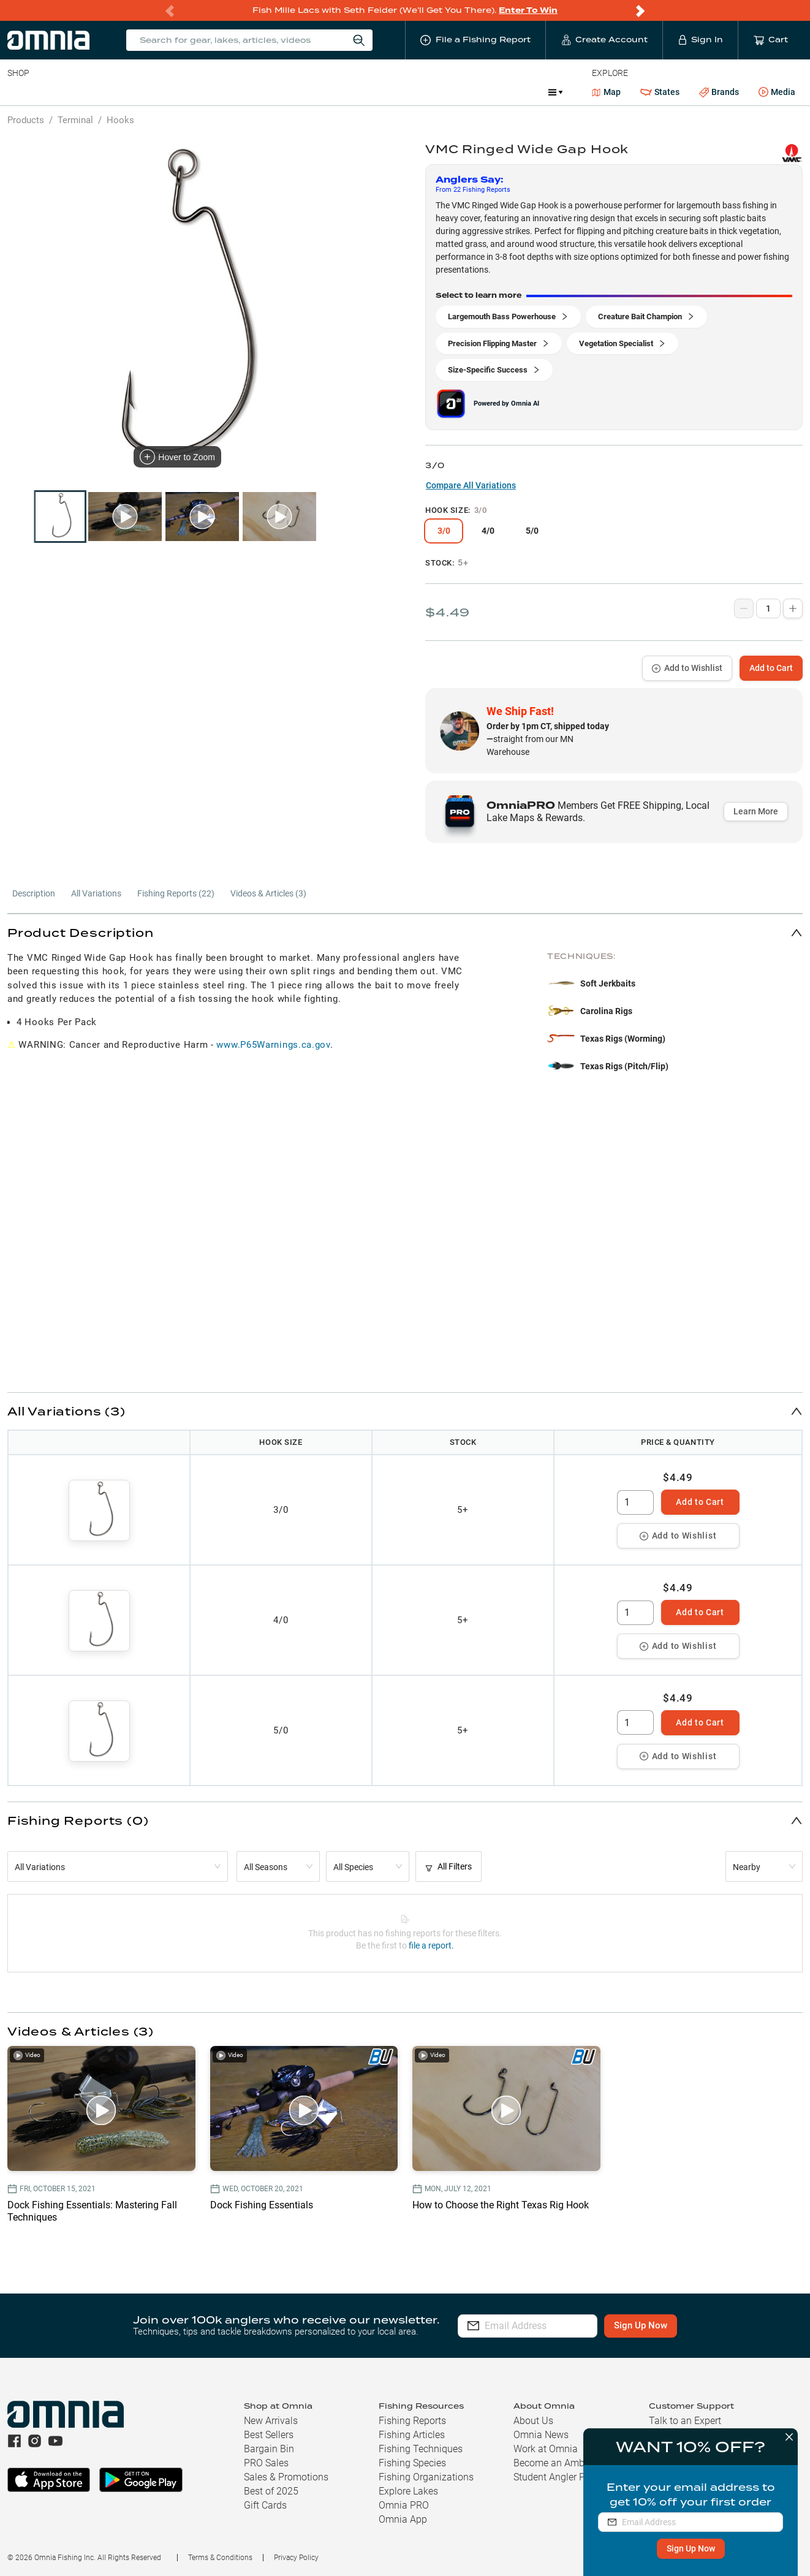  I want to click on Media, so click(777, 92).